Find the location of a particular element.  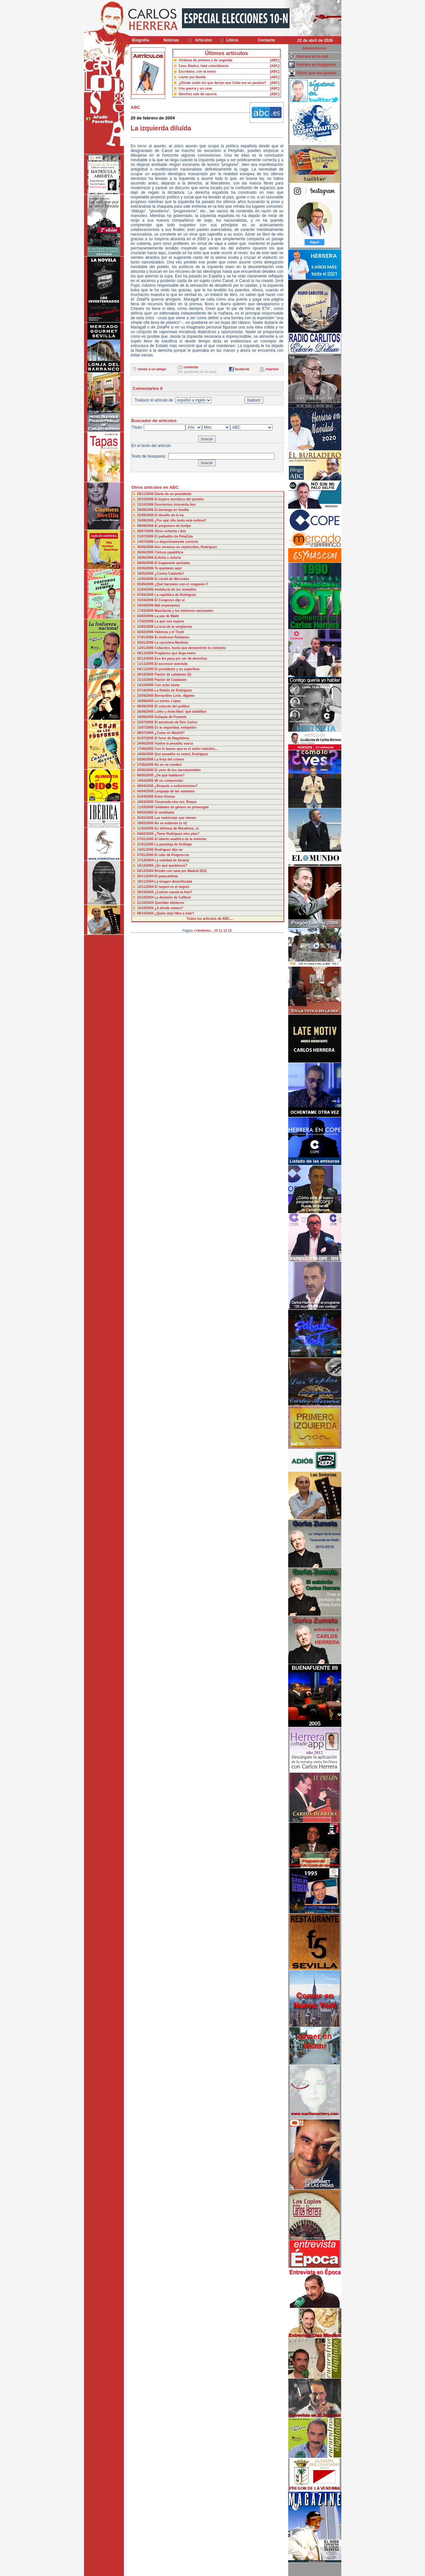

El Congreso dijo sí is located at coordinates (169, 600).